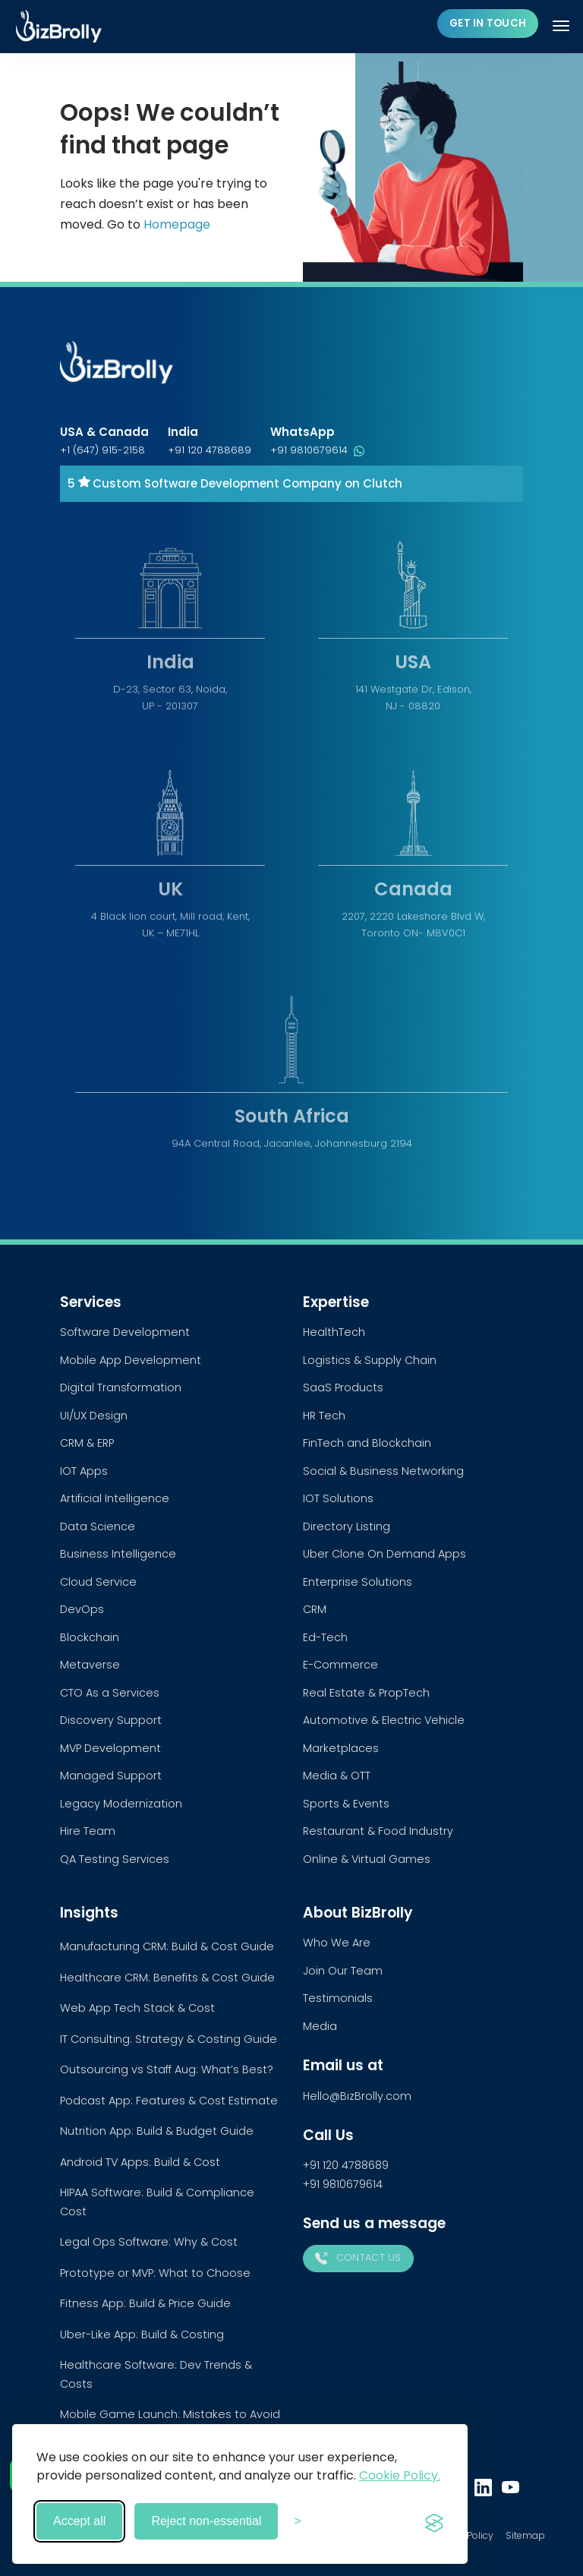  Describe the element at coordinates (125, 1332) in the screenshot. I see `Software Development` at that location.